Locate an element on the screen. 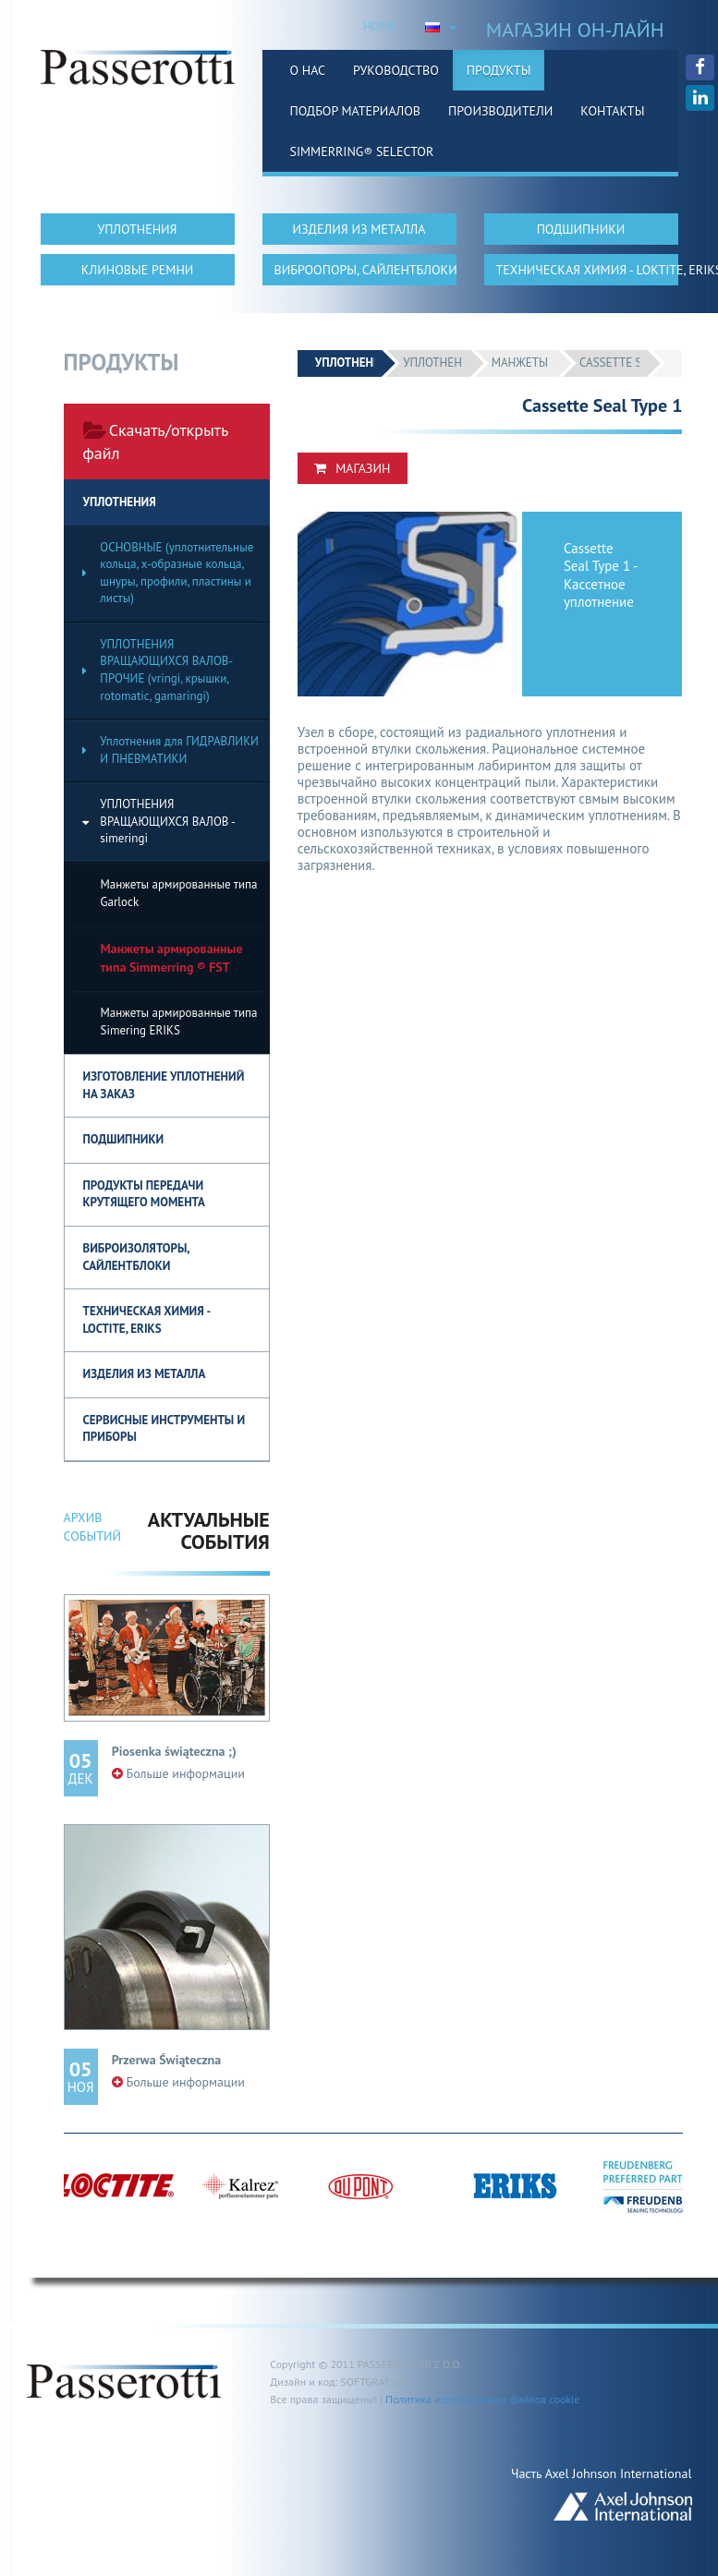 The height and width of the screenshot is (2576, 718). Руководство is located at coordinates (396, 70).